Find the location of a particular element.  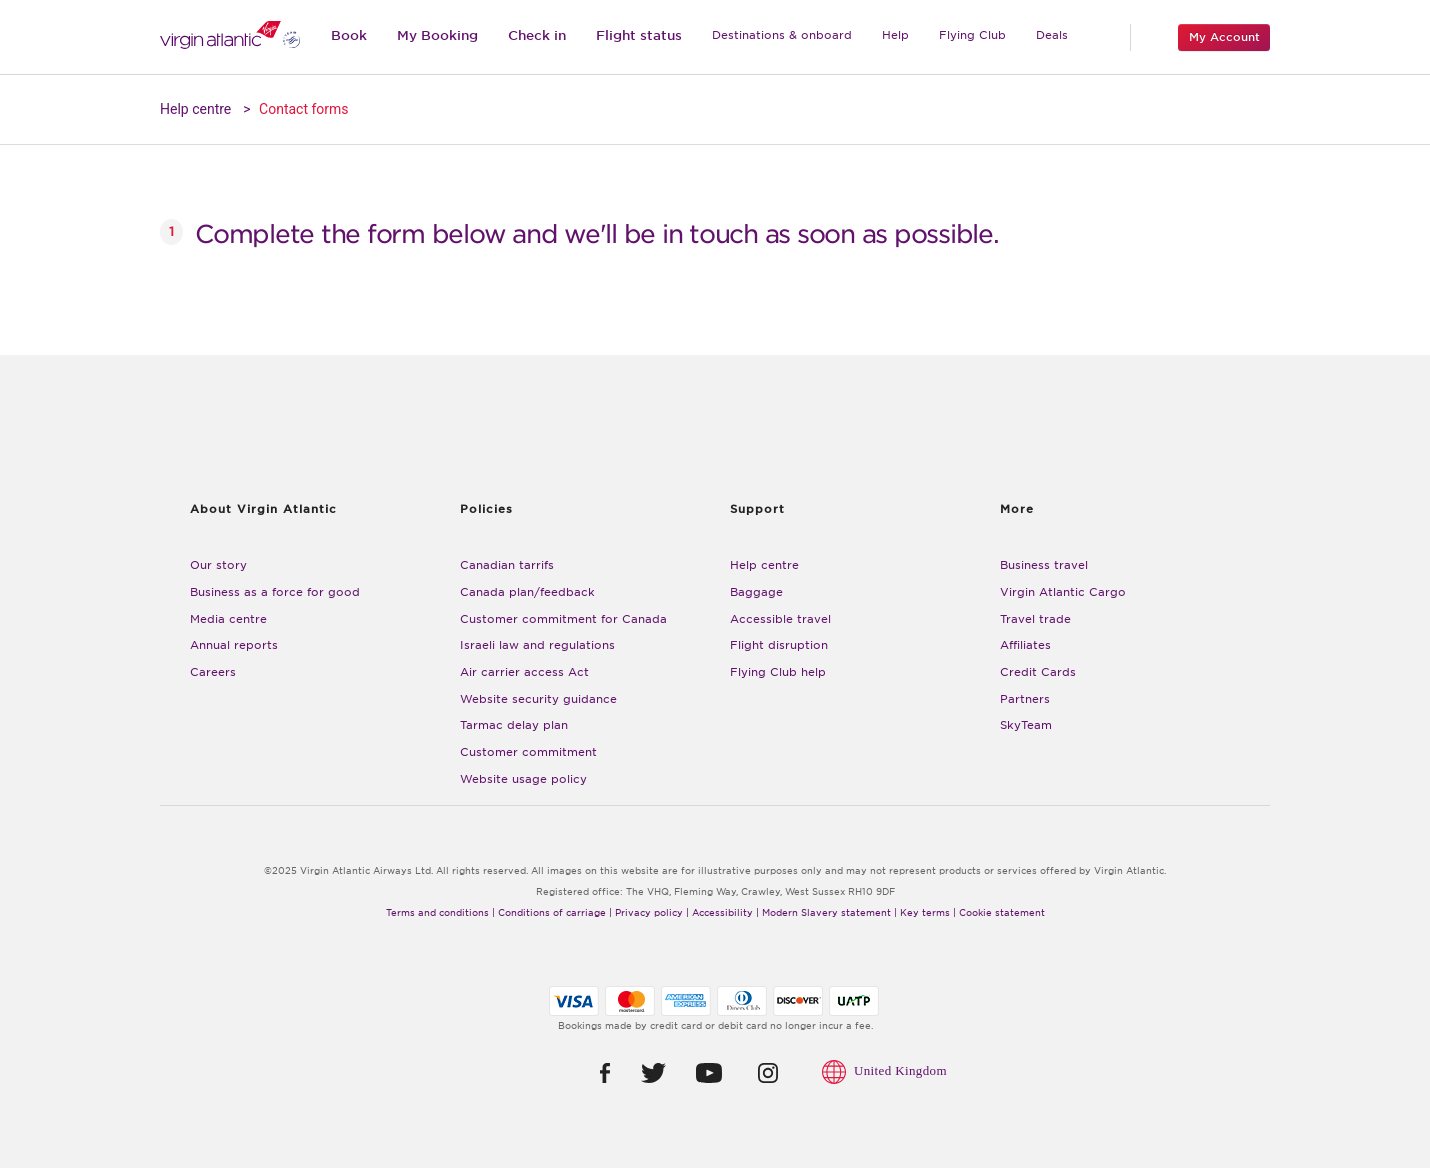

Affiliates is located at coordinates (1025, 645).